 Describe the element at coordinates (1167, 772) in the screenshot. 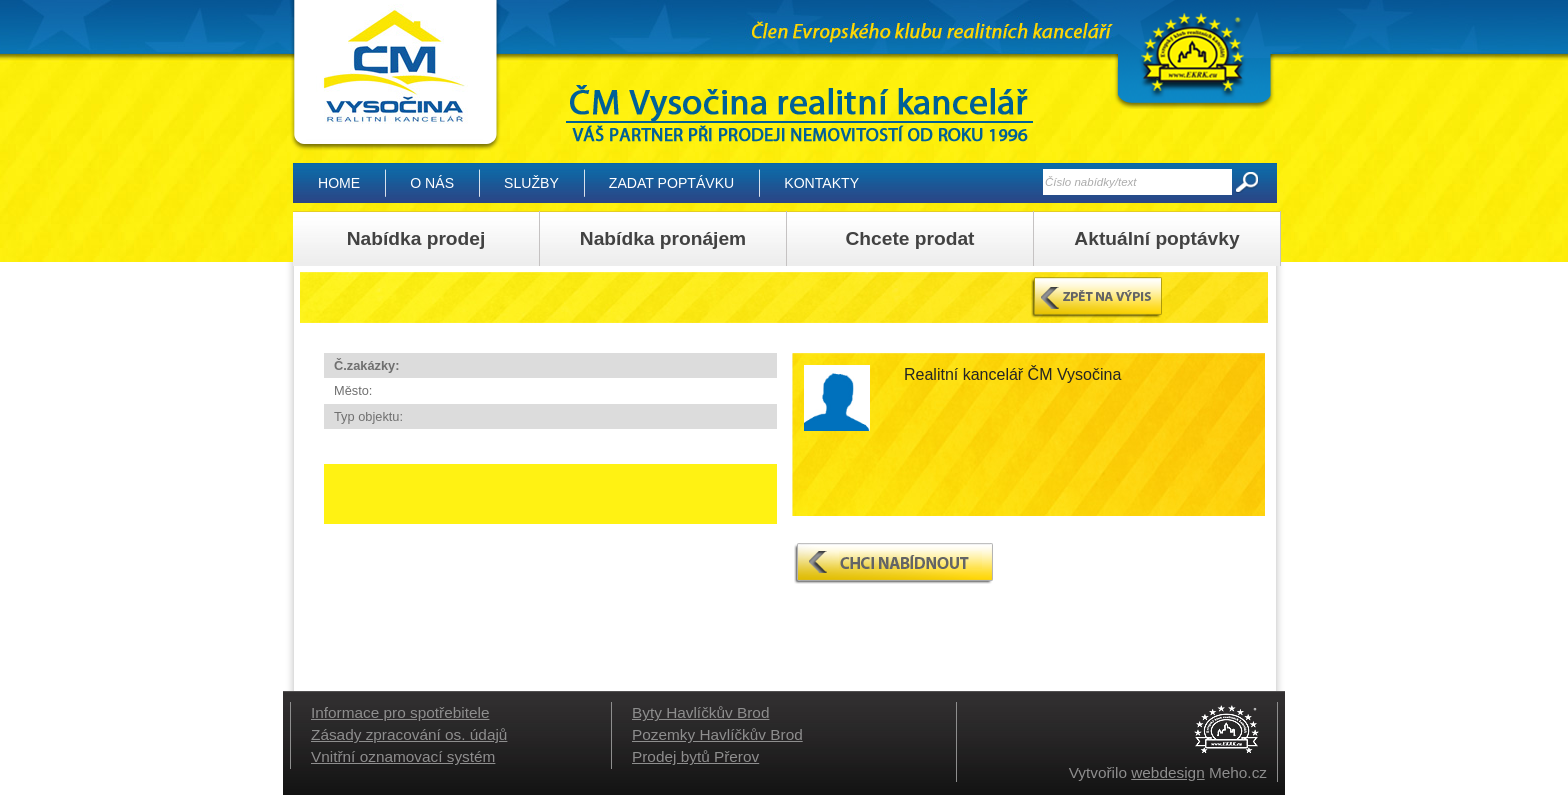

I see `webdesign` at that location.